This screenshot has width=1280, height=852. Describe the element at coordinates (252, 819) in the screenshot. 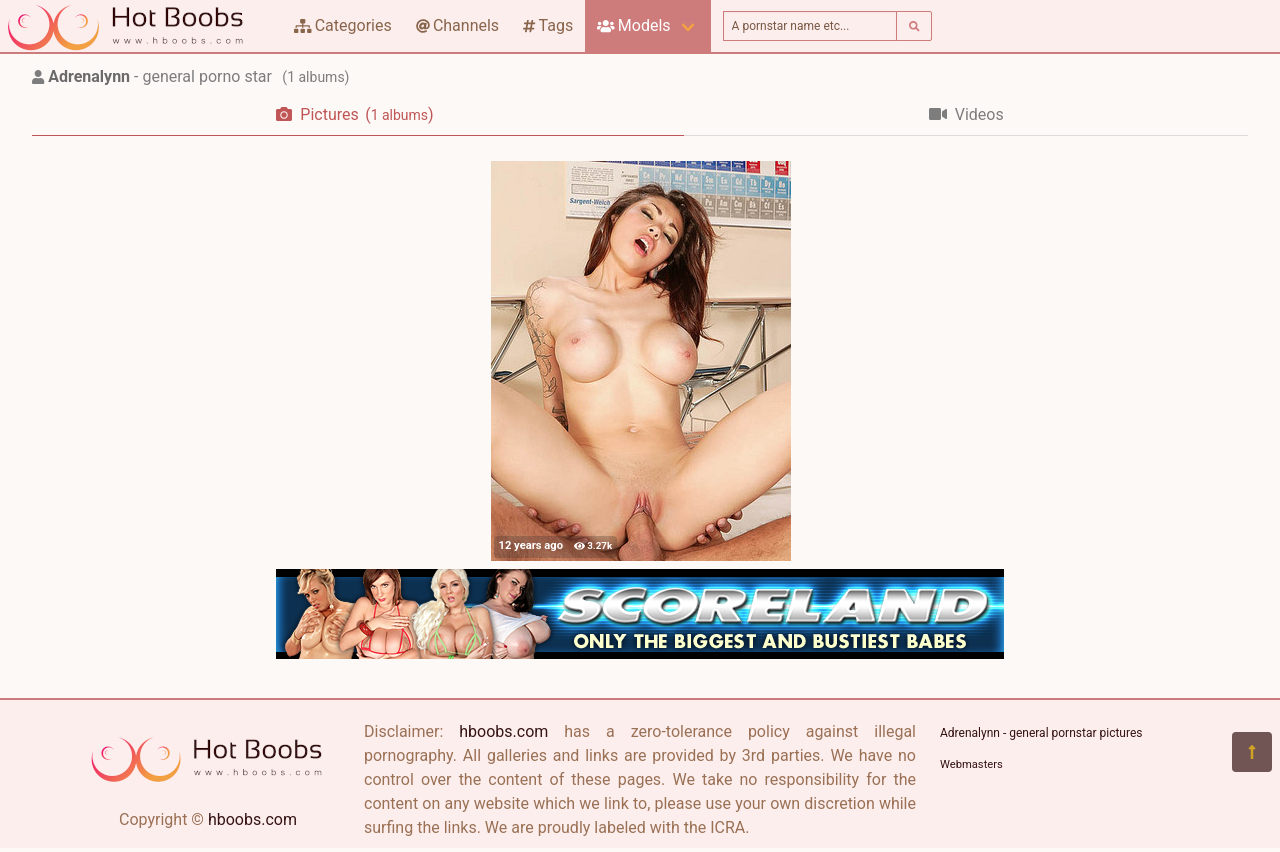

I see `hboobs.com` at that location.